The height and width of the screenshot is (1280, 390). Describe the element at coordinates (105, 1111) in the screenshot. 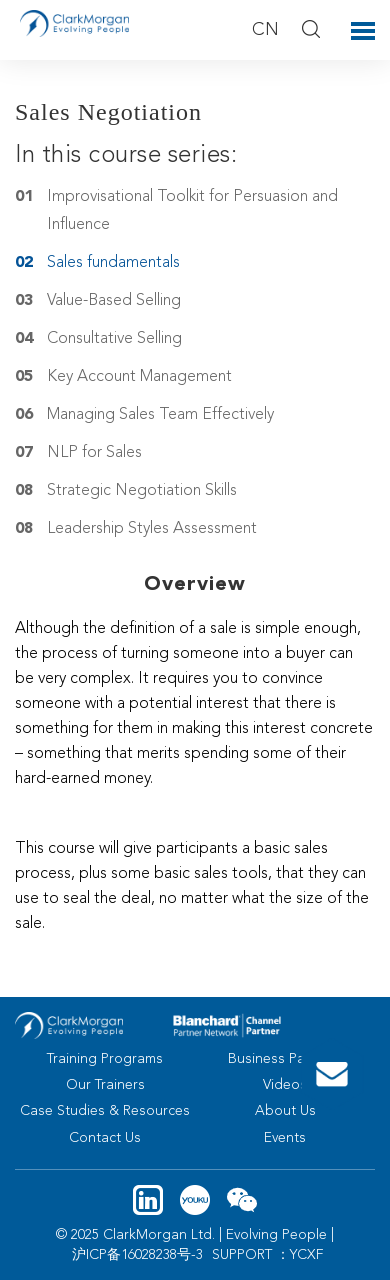

I see `Case Studies & Resources` at that location.